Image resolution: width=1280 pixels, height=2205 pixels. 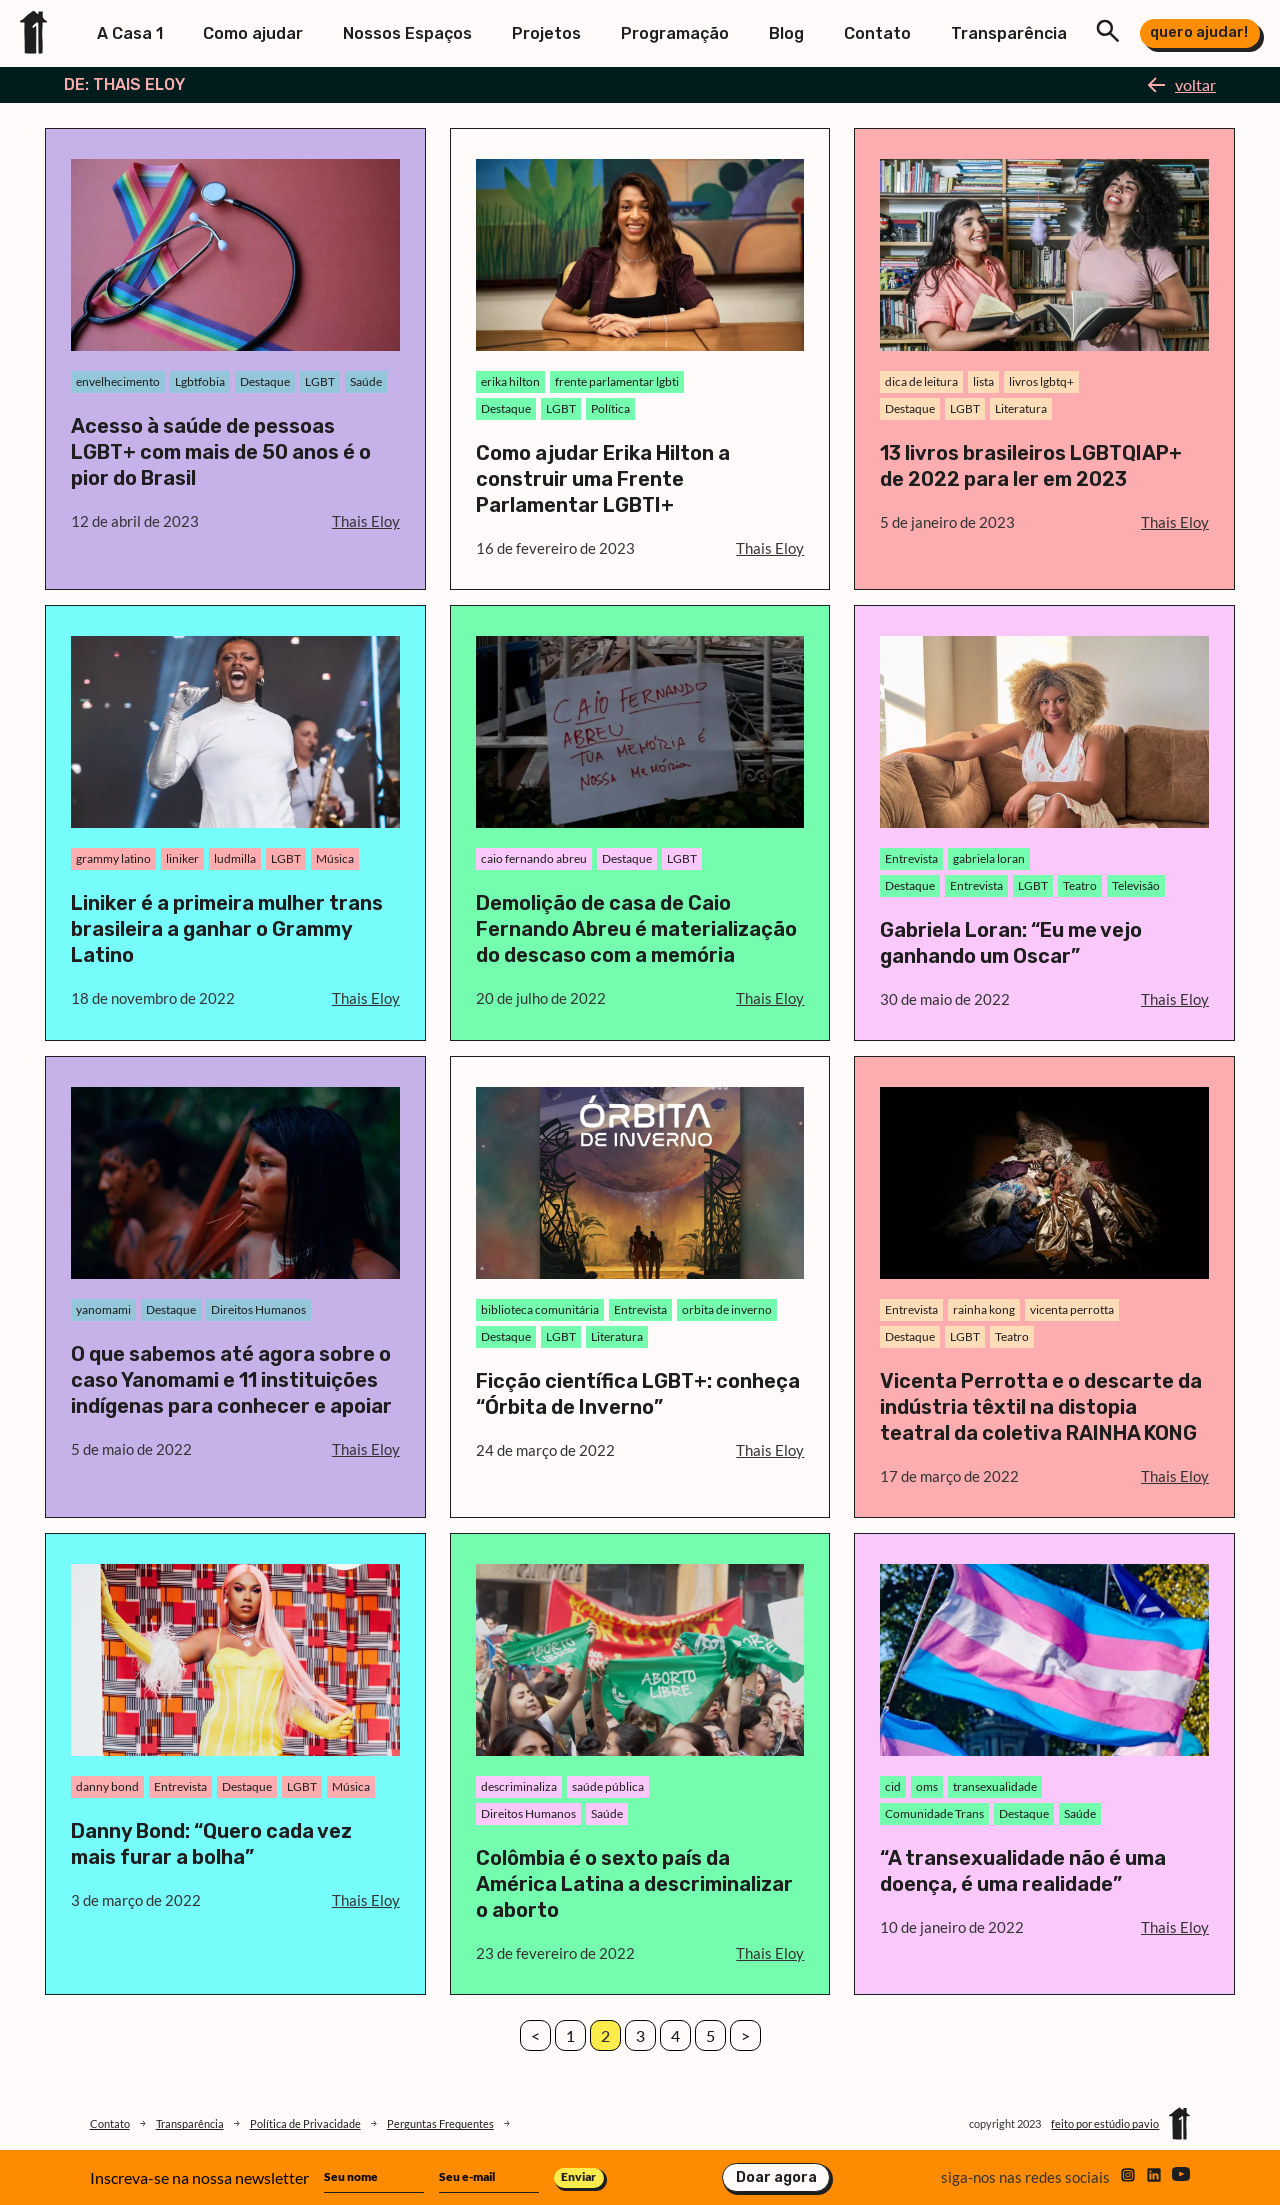 What do you see at coordinates (320, 381) in the screenshot?
I see `LGBT` at bounding box center [320, 381].